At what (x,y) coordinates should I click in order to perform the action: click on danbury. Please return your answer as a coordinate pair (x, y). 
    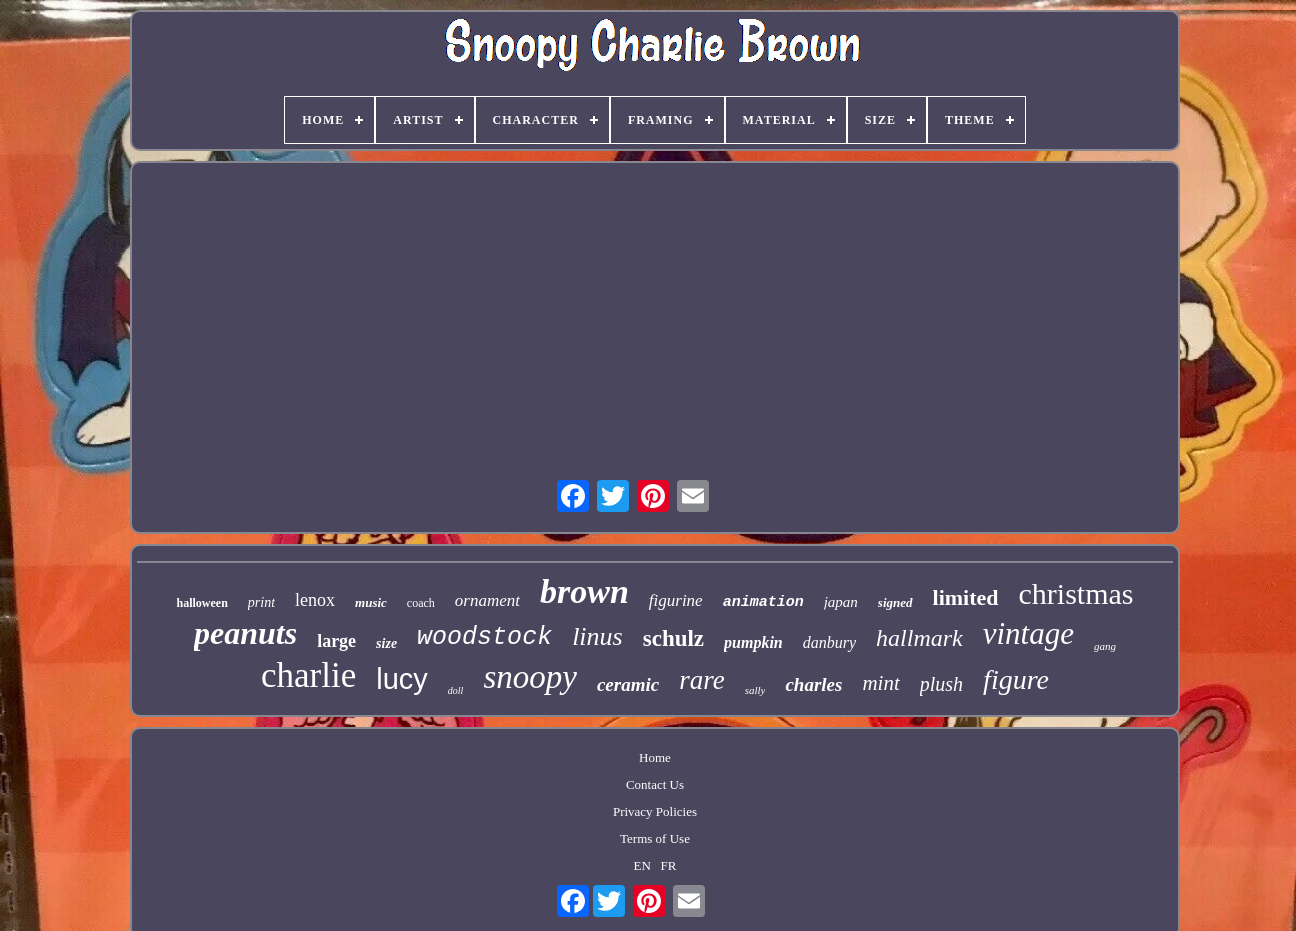
    Looking at the image, I should click on (829, 642).